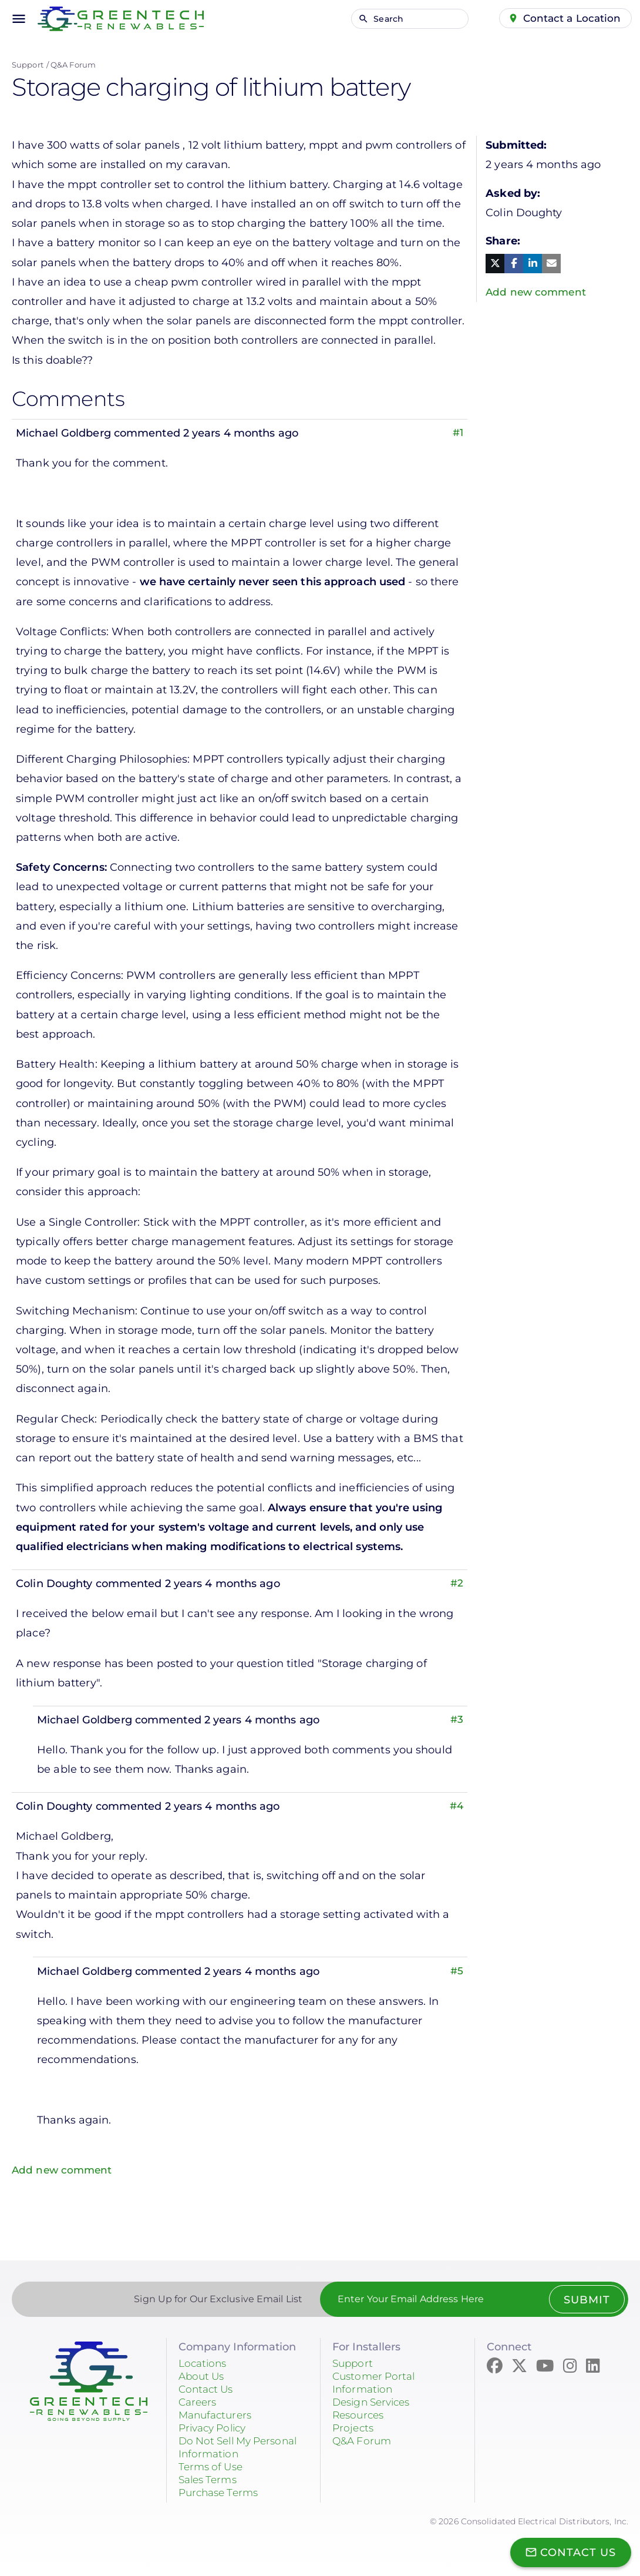  What do you see at coordinates (64, 2170) in the screenshot?
I see `Add new comment` at bounding box center [64, 2170].